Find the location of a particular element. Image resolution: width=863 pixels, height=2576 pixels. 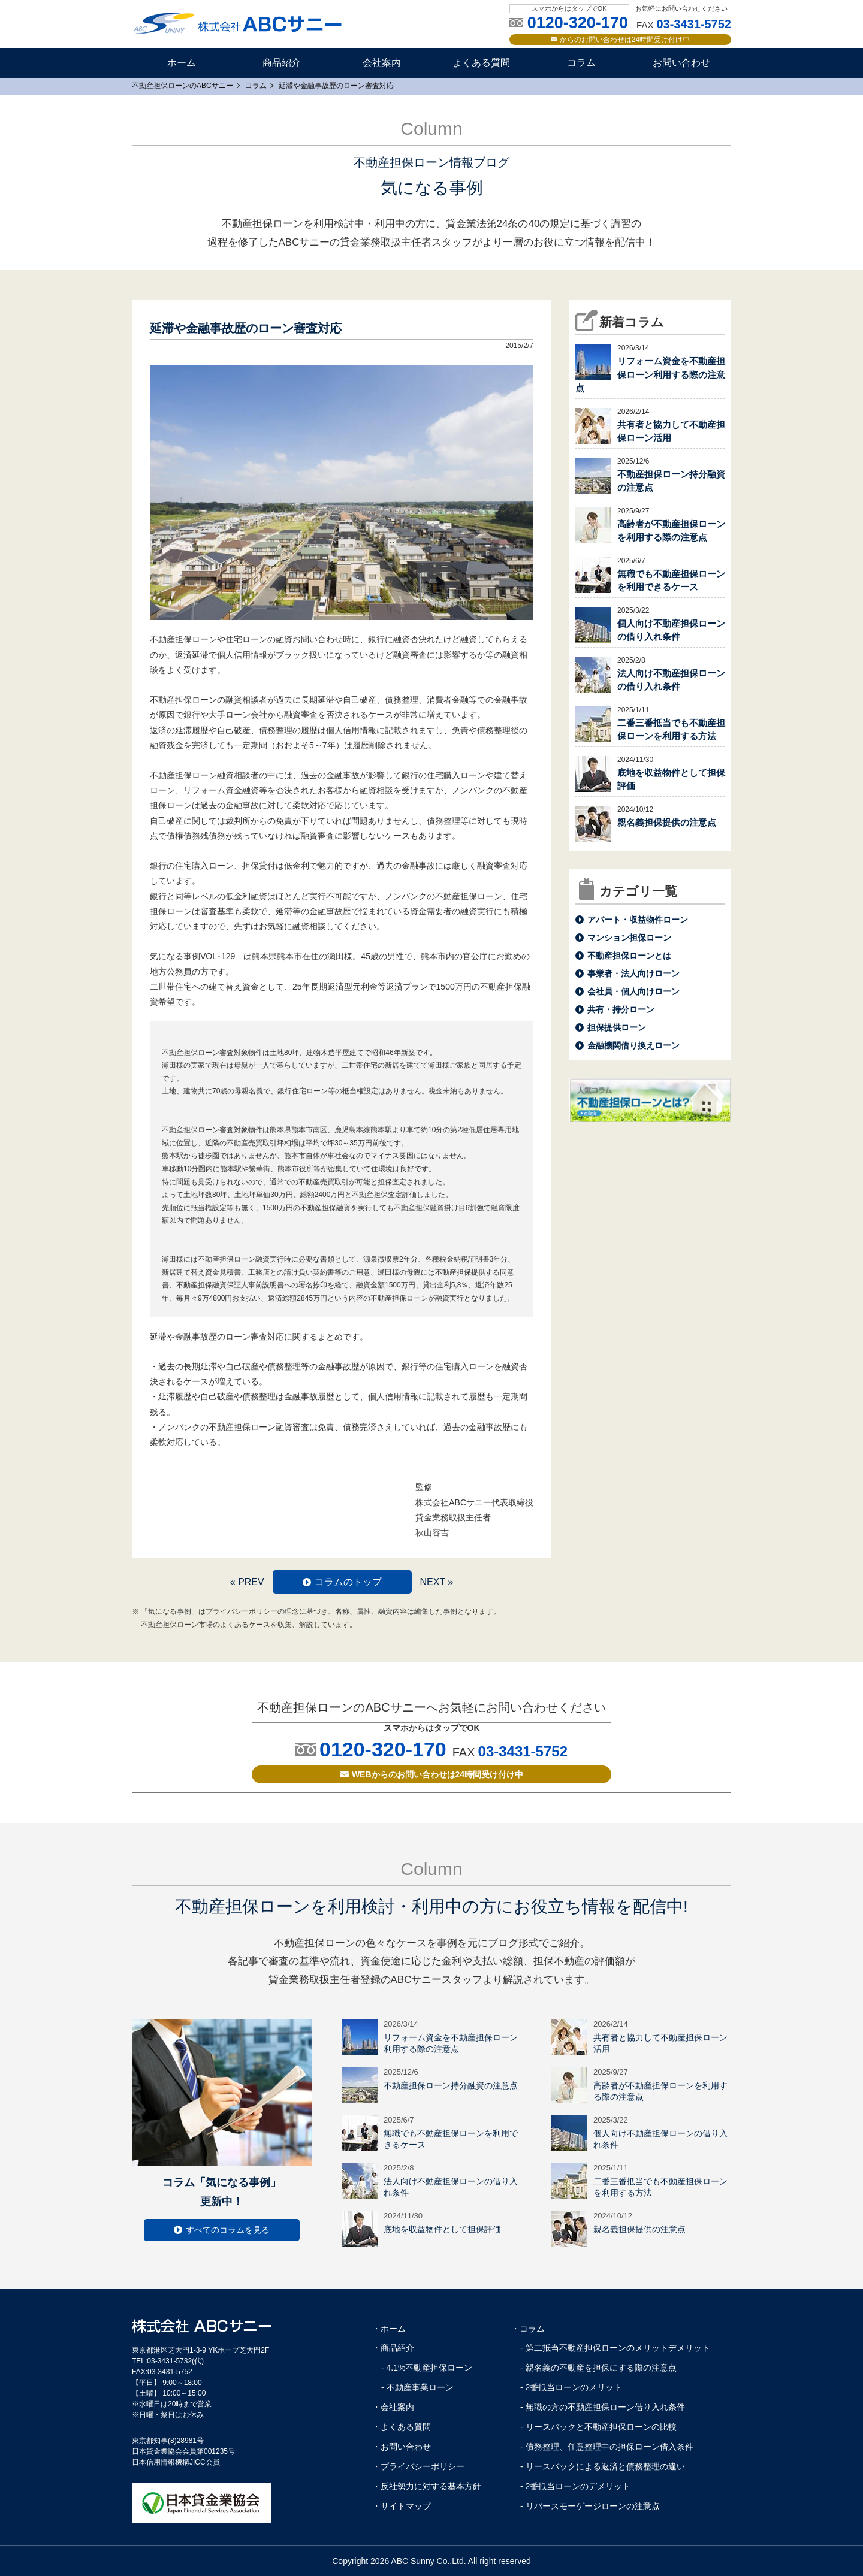

・サイトマップ is located at coordinates (401, 2506).